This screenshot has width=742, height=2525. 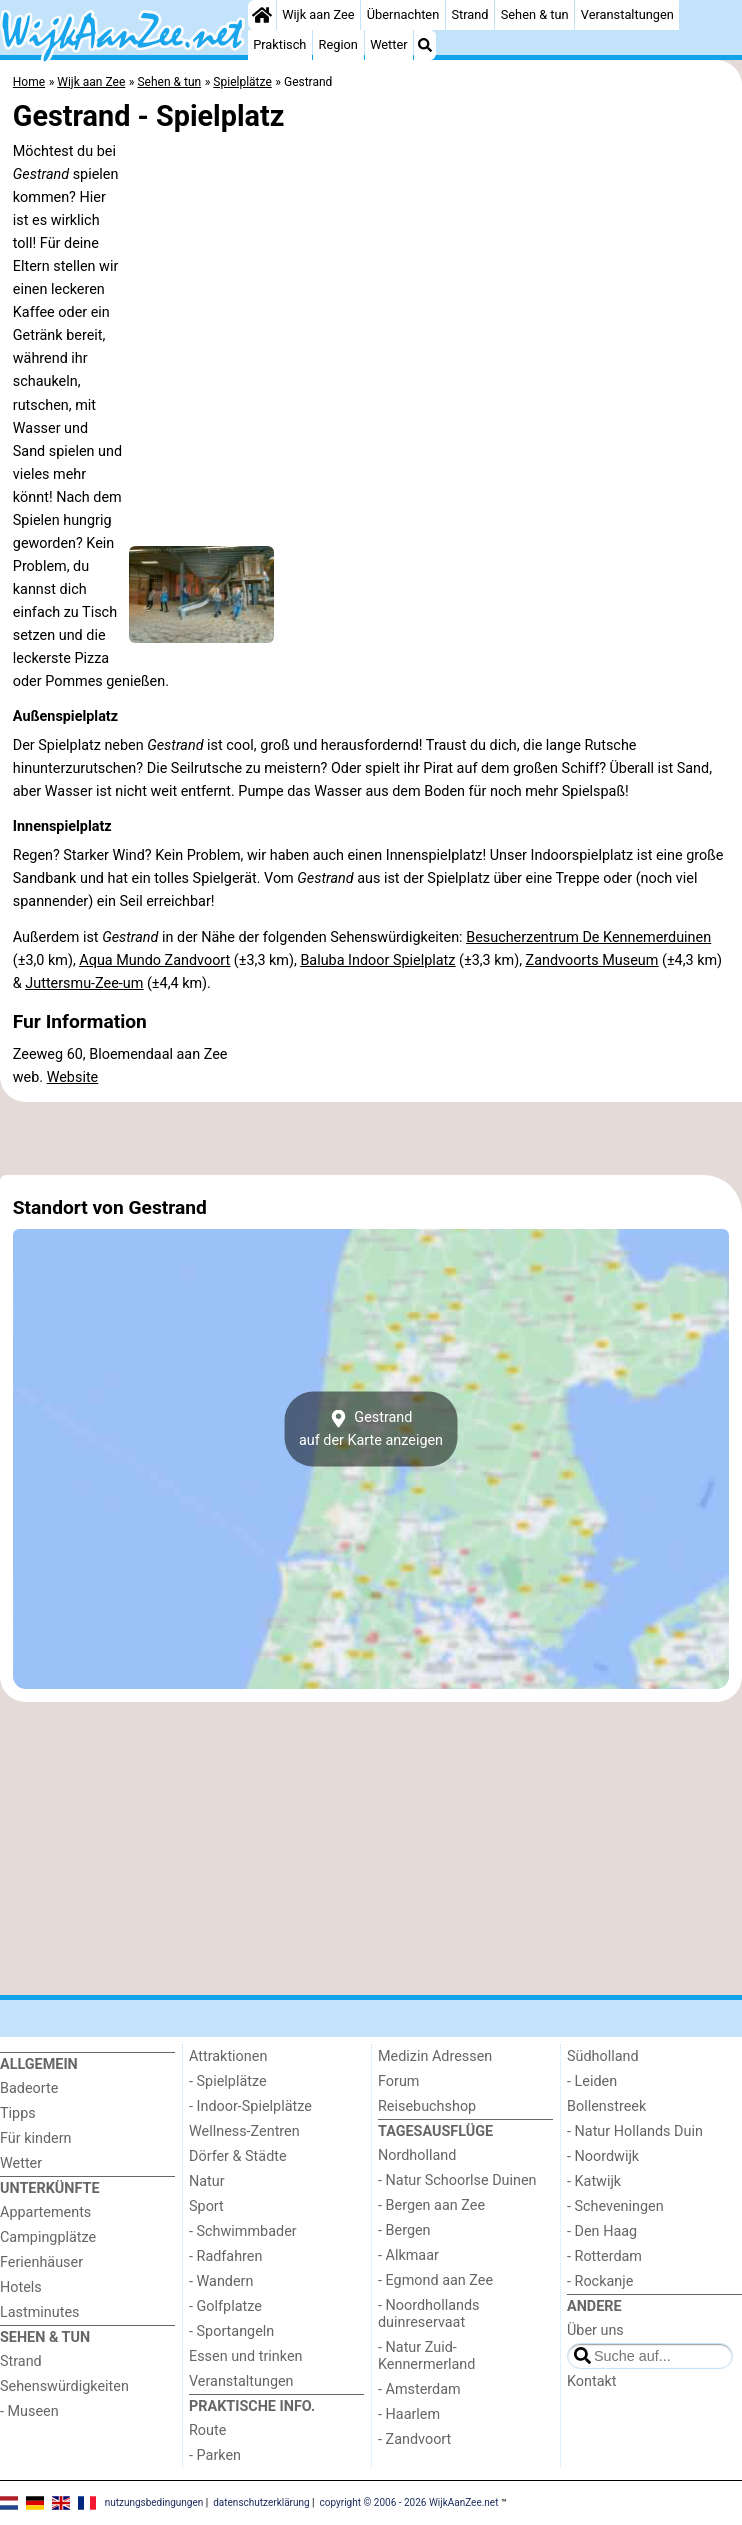 What do you see at coordinates (606, 2106) in the screenshot?
I see `Bollenstreek` at bounding box center [606, 2106].